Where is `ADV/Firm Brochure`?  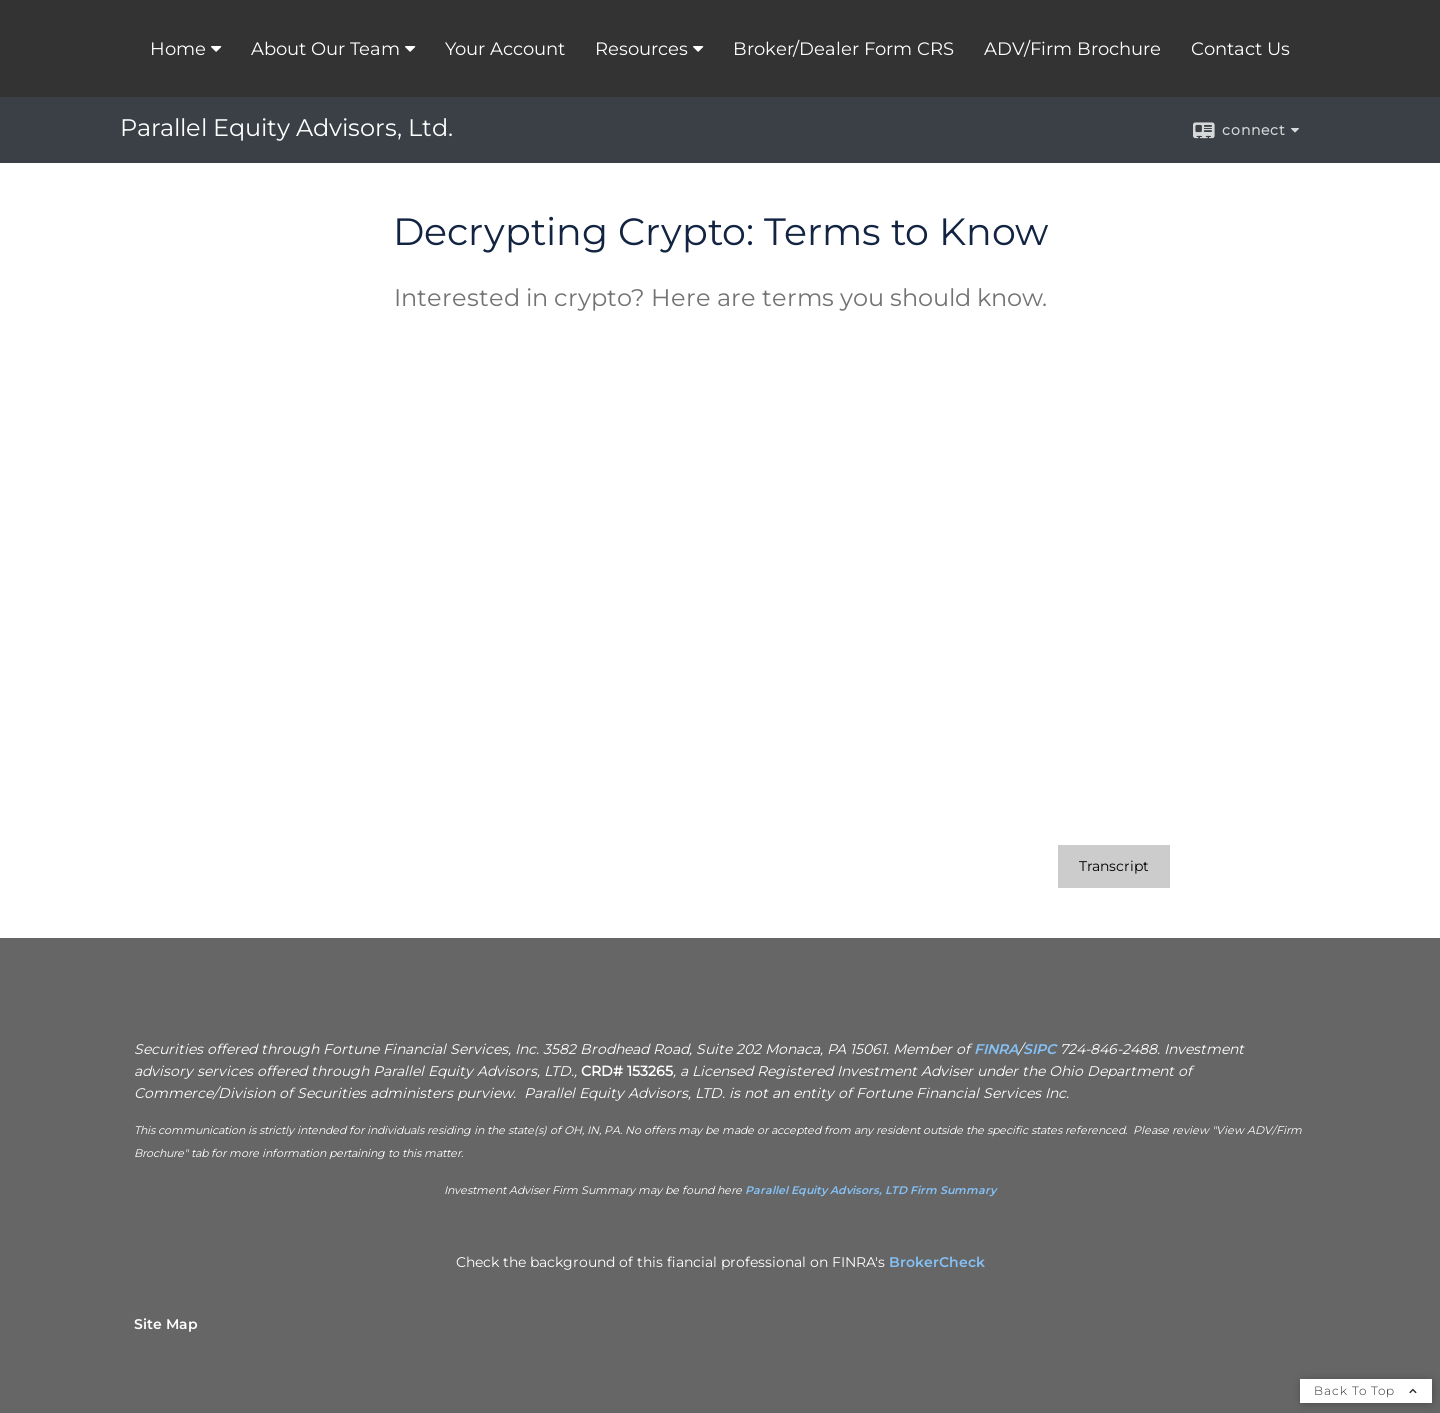 ADV/Firm Brochure is located at coordinates (1072, 49).